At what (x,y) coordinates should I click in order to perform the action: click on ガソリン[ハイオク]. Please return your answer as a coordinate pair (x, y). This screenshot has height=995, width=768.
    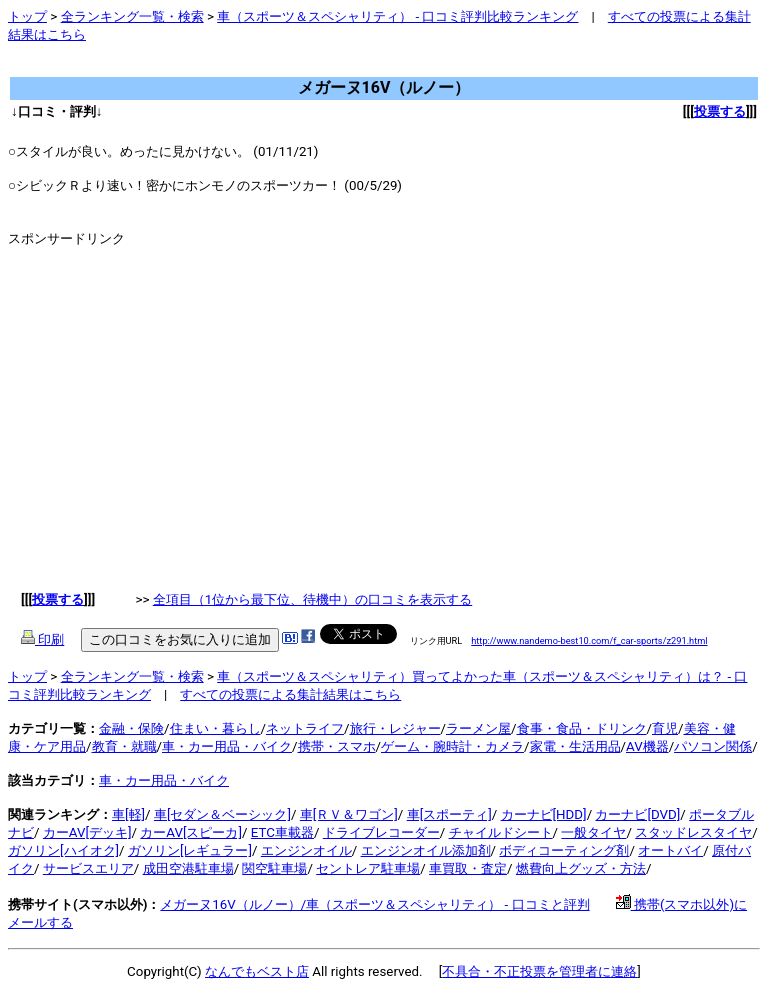
    Looking at the image, I should click on (63, 850).